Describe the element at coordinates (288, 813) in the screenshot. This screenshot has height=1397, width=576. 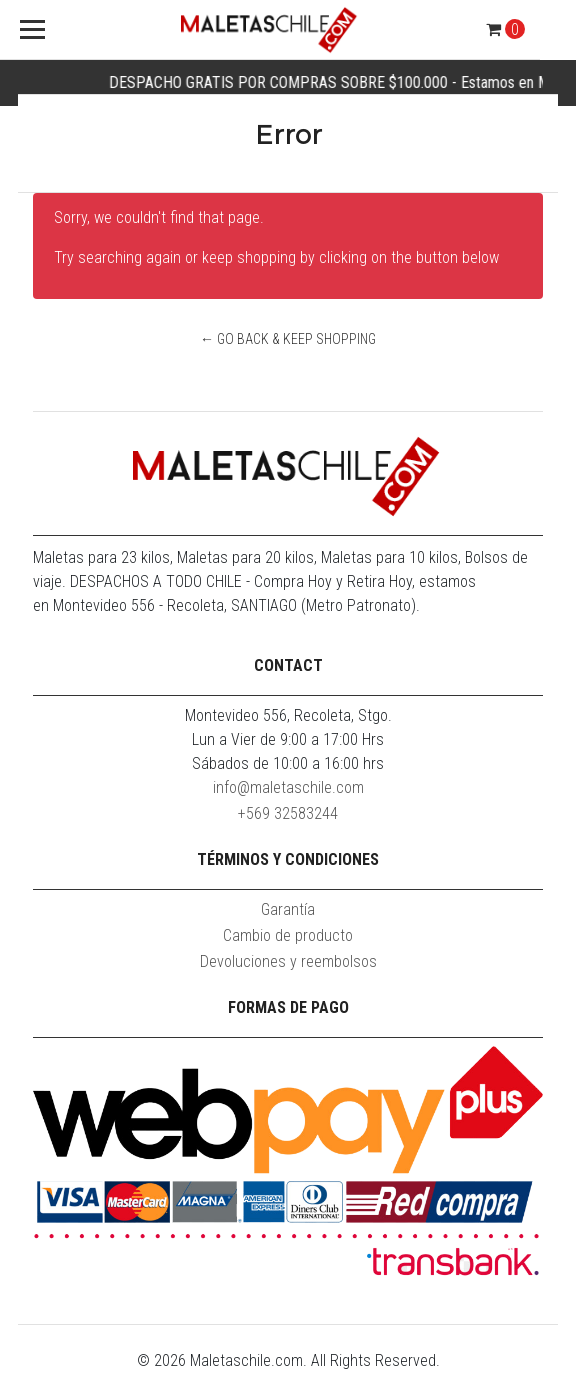
I see `+569 32583244` at that location.